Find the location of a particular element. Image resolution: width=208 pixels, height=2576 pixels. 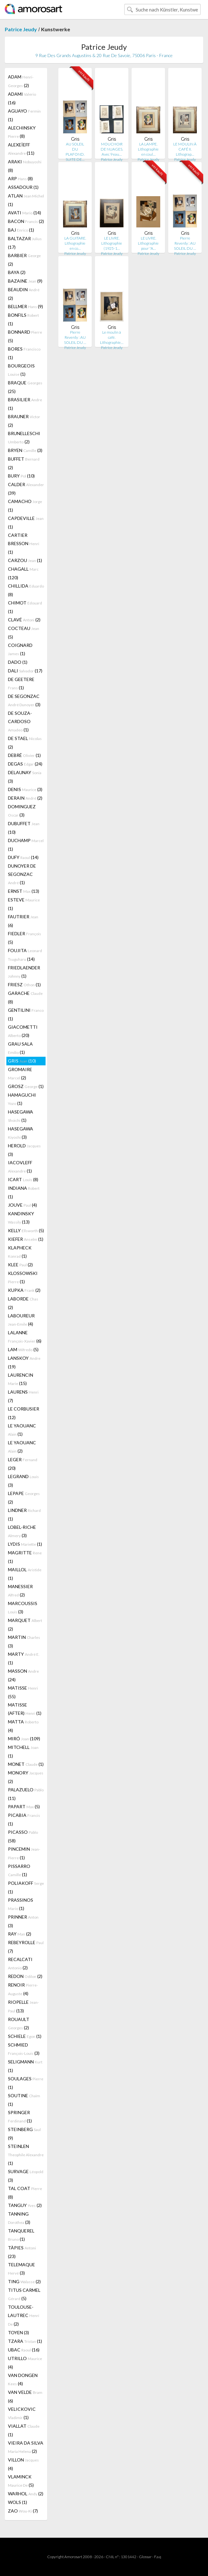

AGUAYO (1) is located at coordinates (24, 115).